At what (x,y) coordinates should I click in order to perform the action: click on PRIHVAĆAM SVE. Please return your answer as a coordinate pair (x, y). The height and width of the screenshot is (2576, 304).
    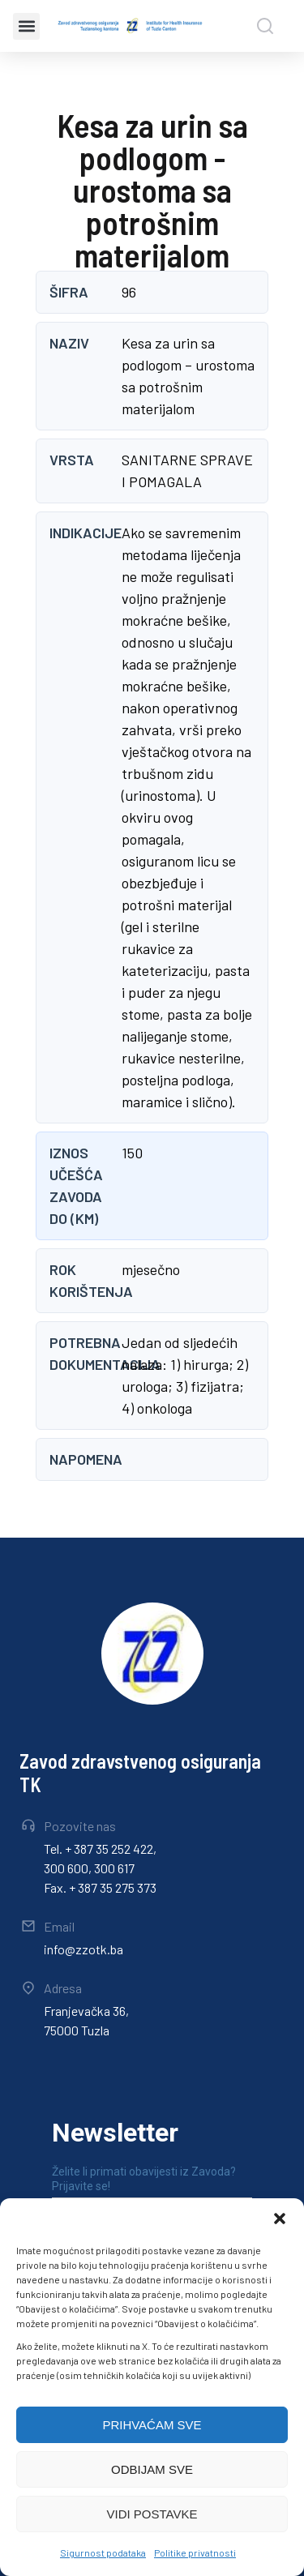
    Looking at the image, I should click on (151, 2425).